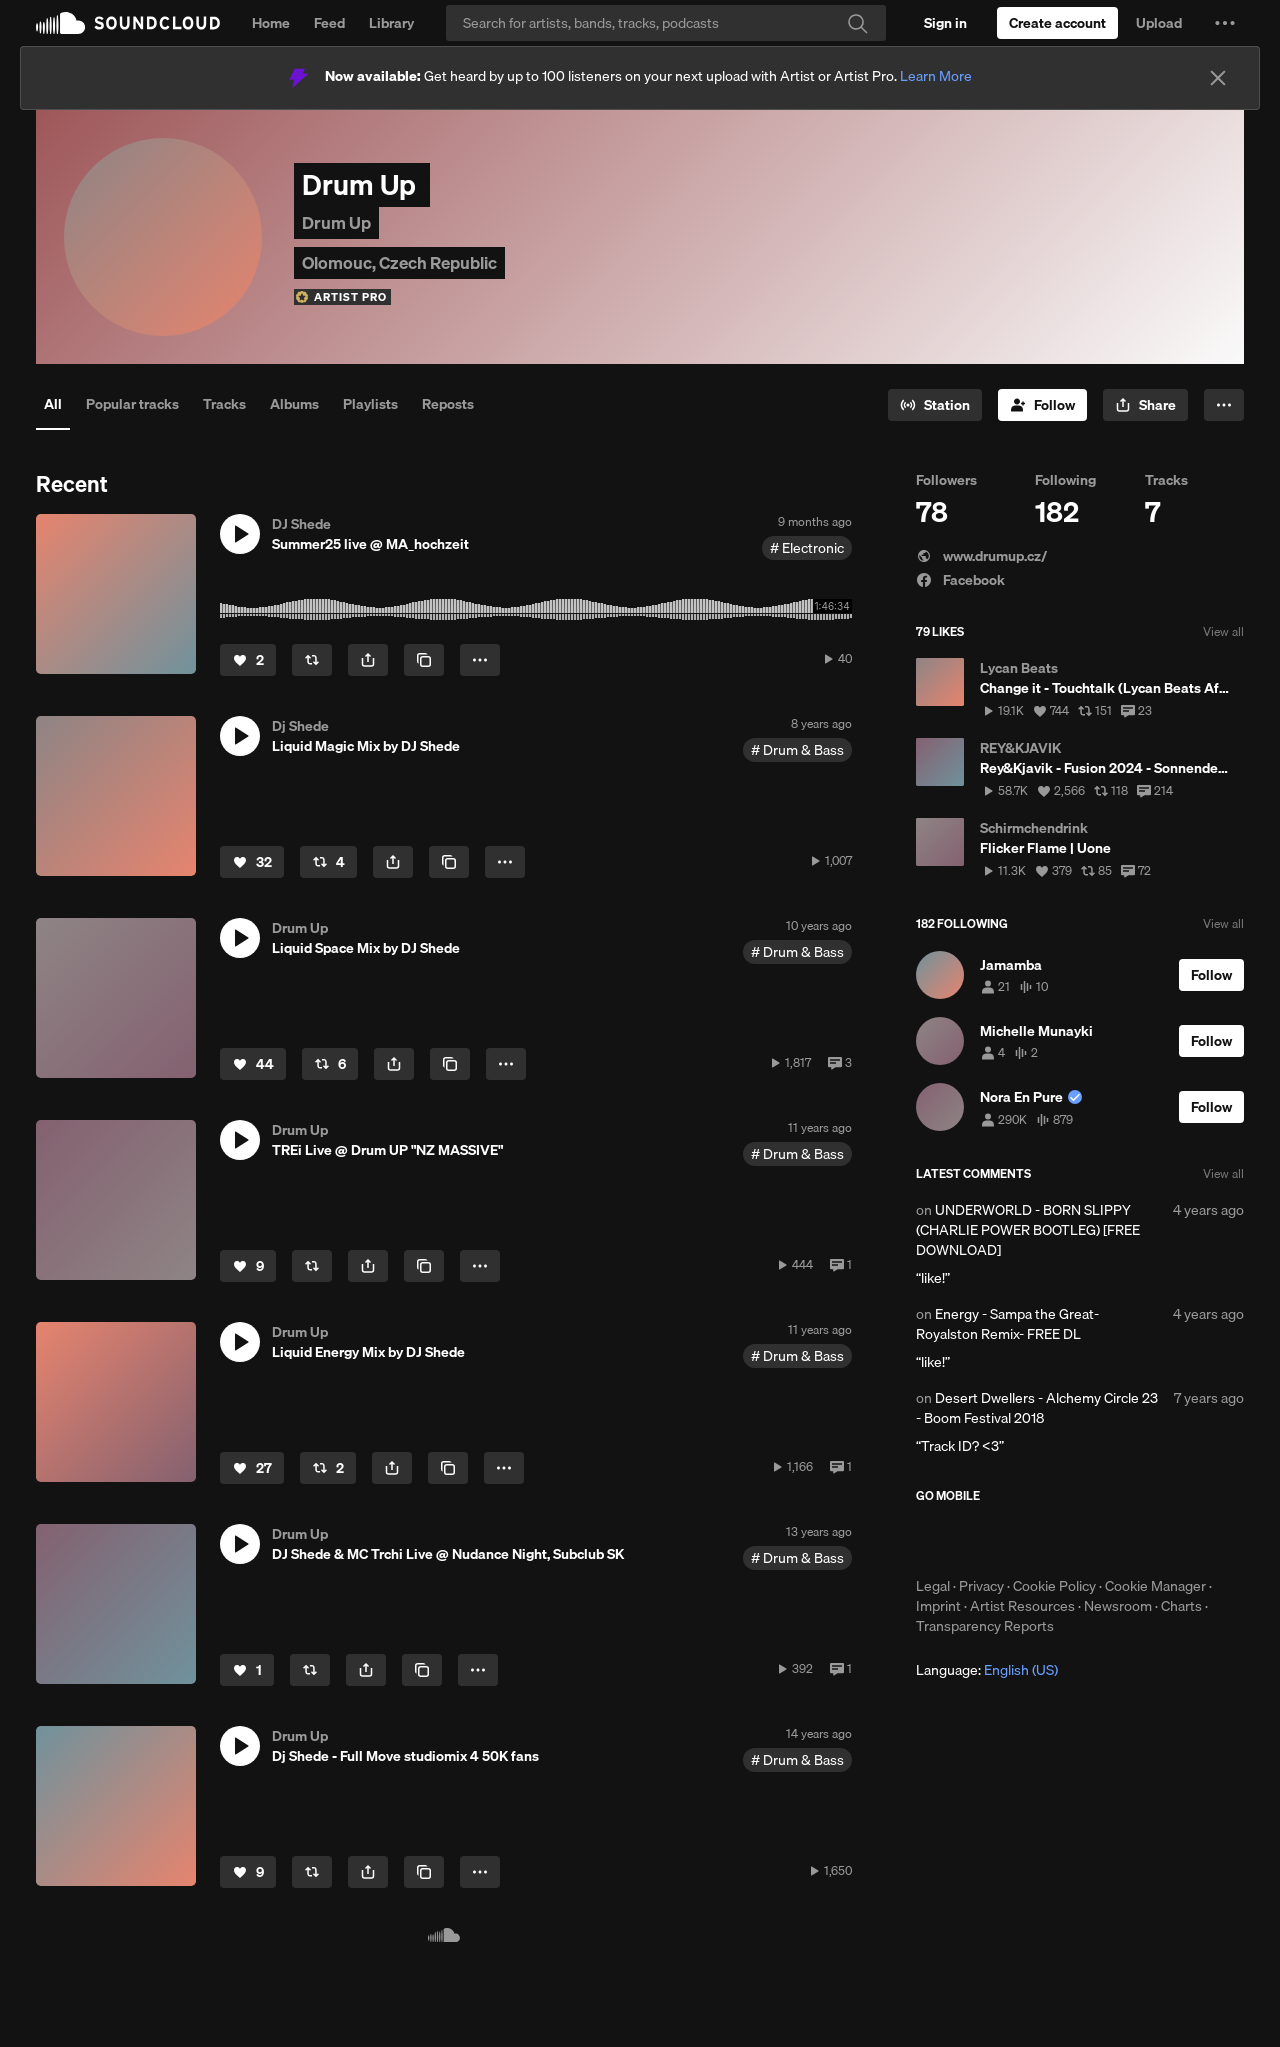 Image resolution: width=1280 pixels, height=2047 pixels. Describe the element at coordinates (938, 1606) in the screenshot. I see `Imprint` at that location.